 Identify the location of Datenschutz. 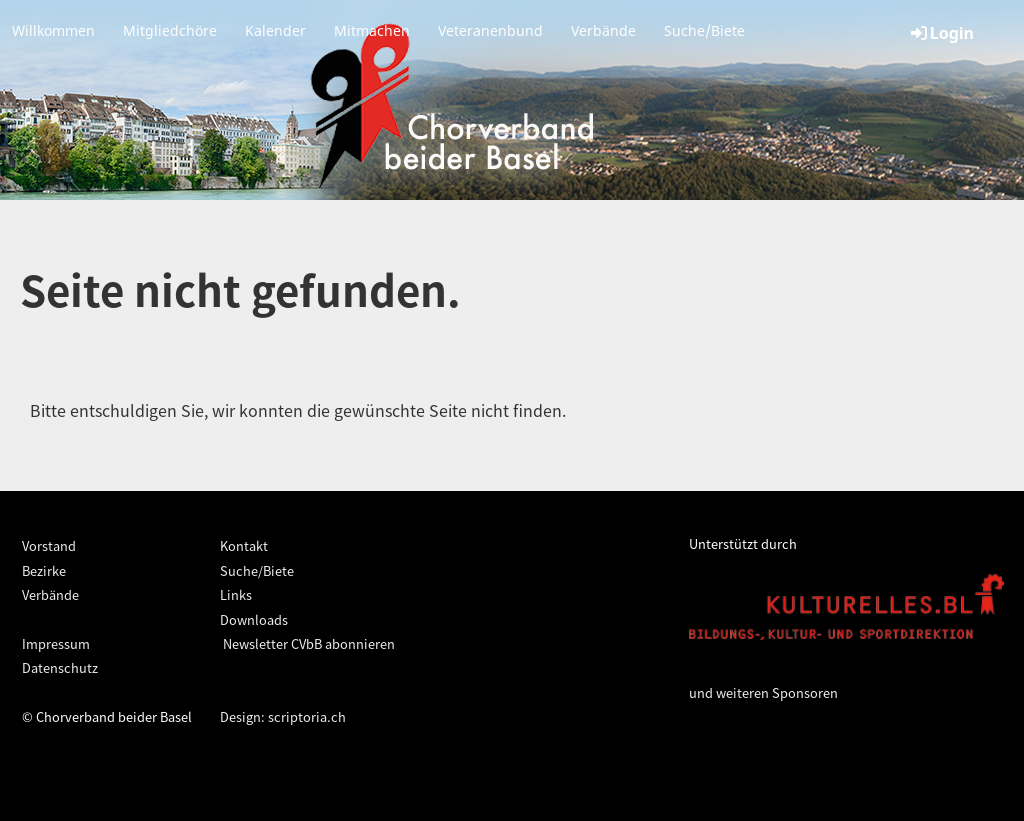
(60, 667).